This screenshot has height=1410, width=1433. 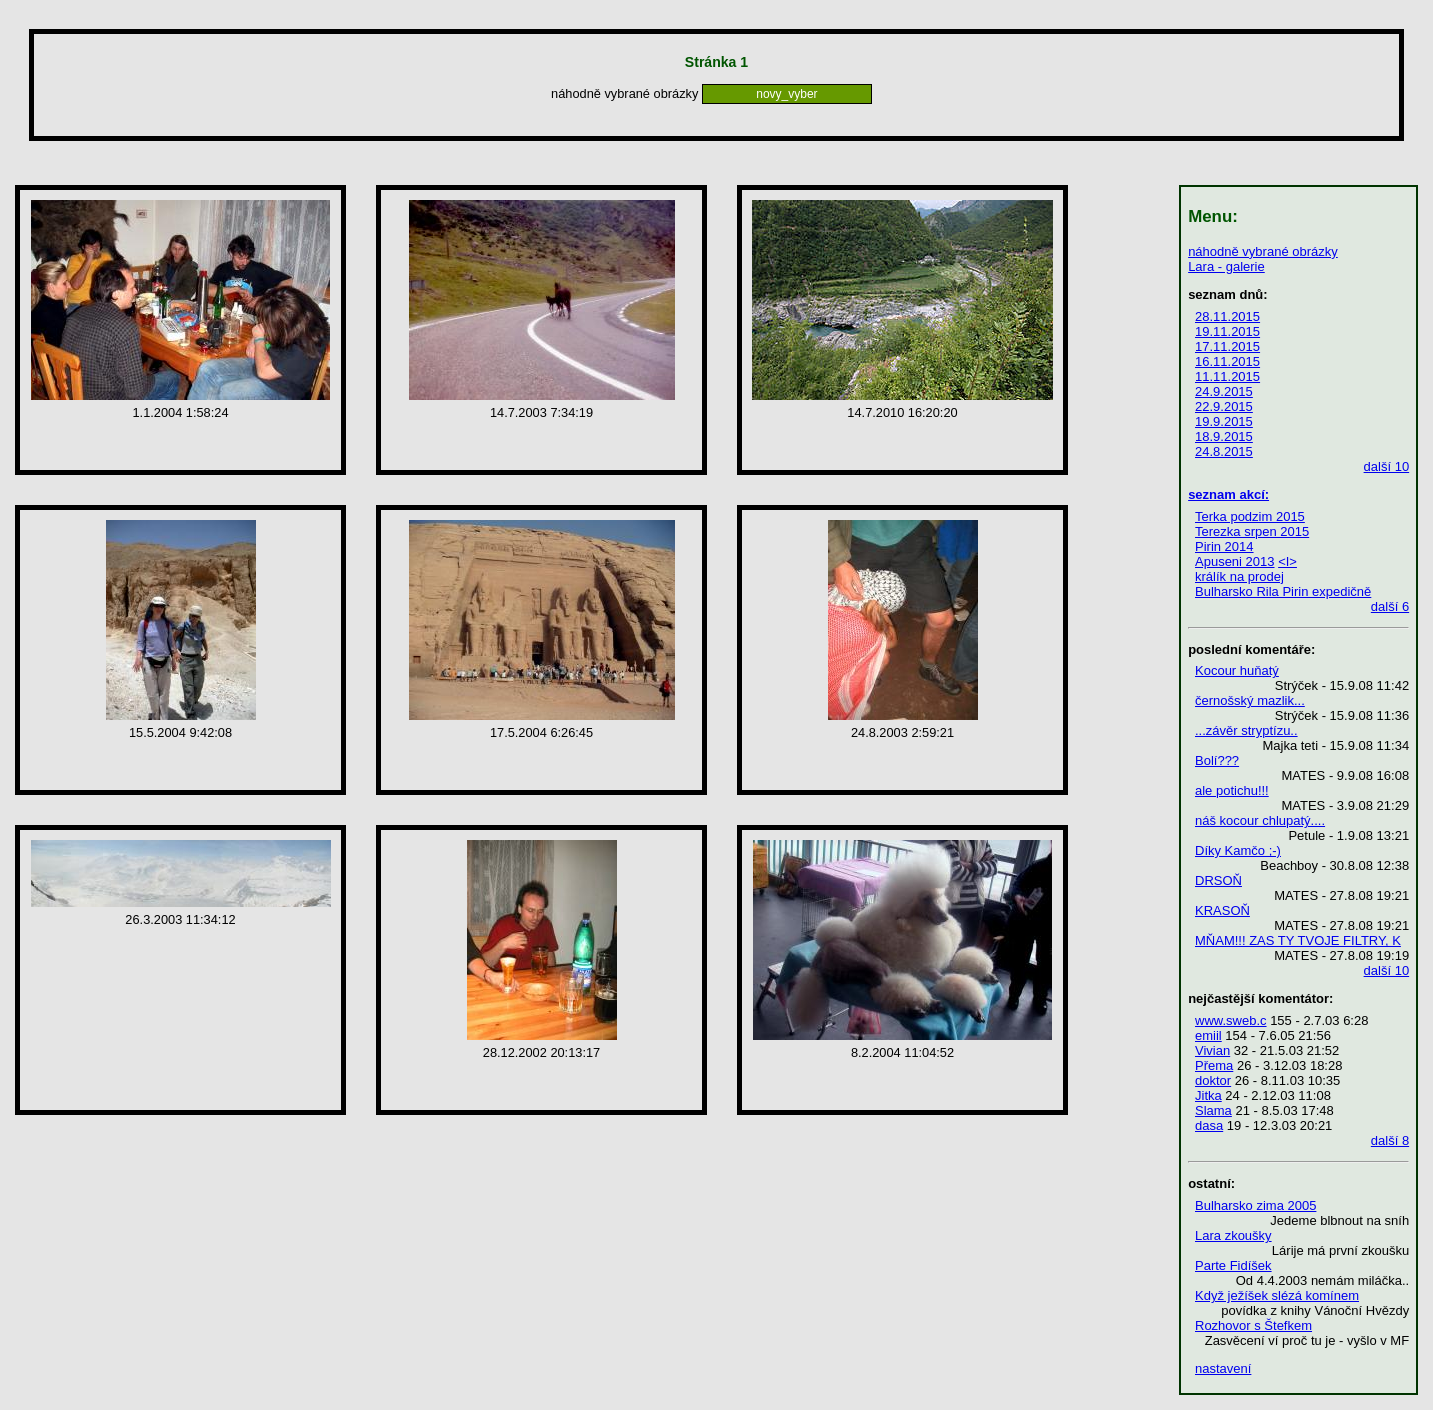 I want to click on 11.11.2015, so click(x=1227, y=376).